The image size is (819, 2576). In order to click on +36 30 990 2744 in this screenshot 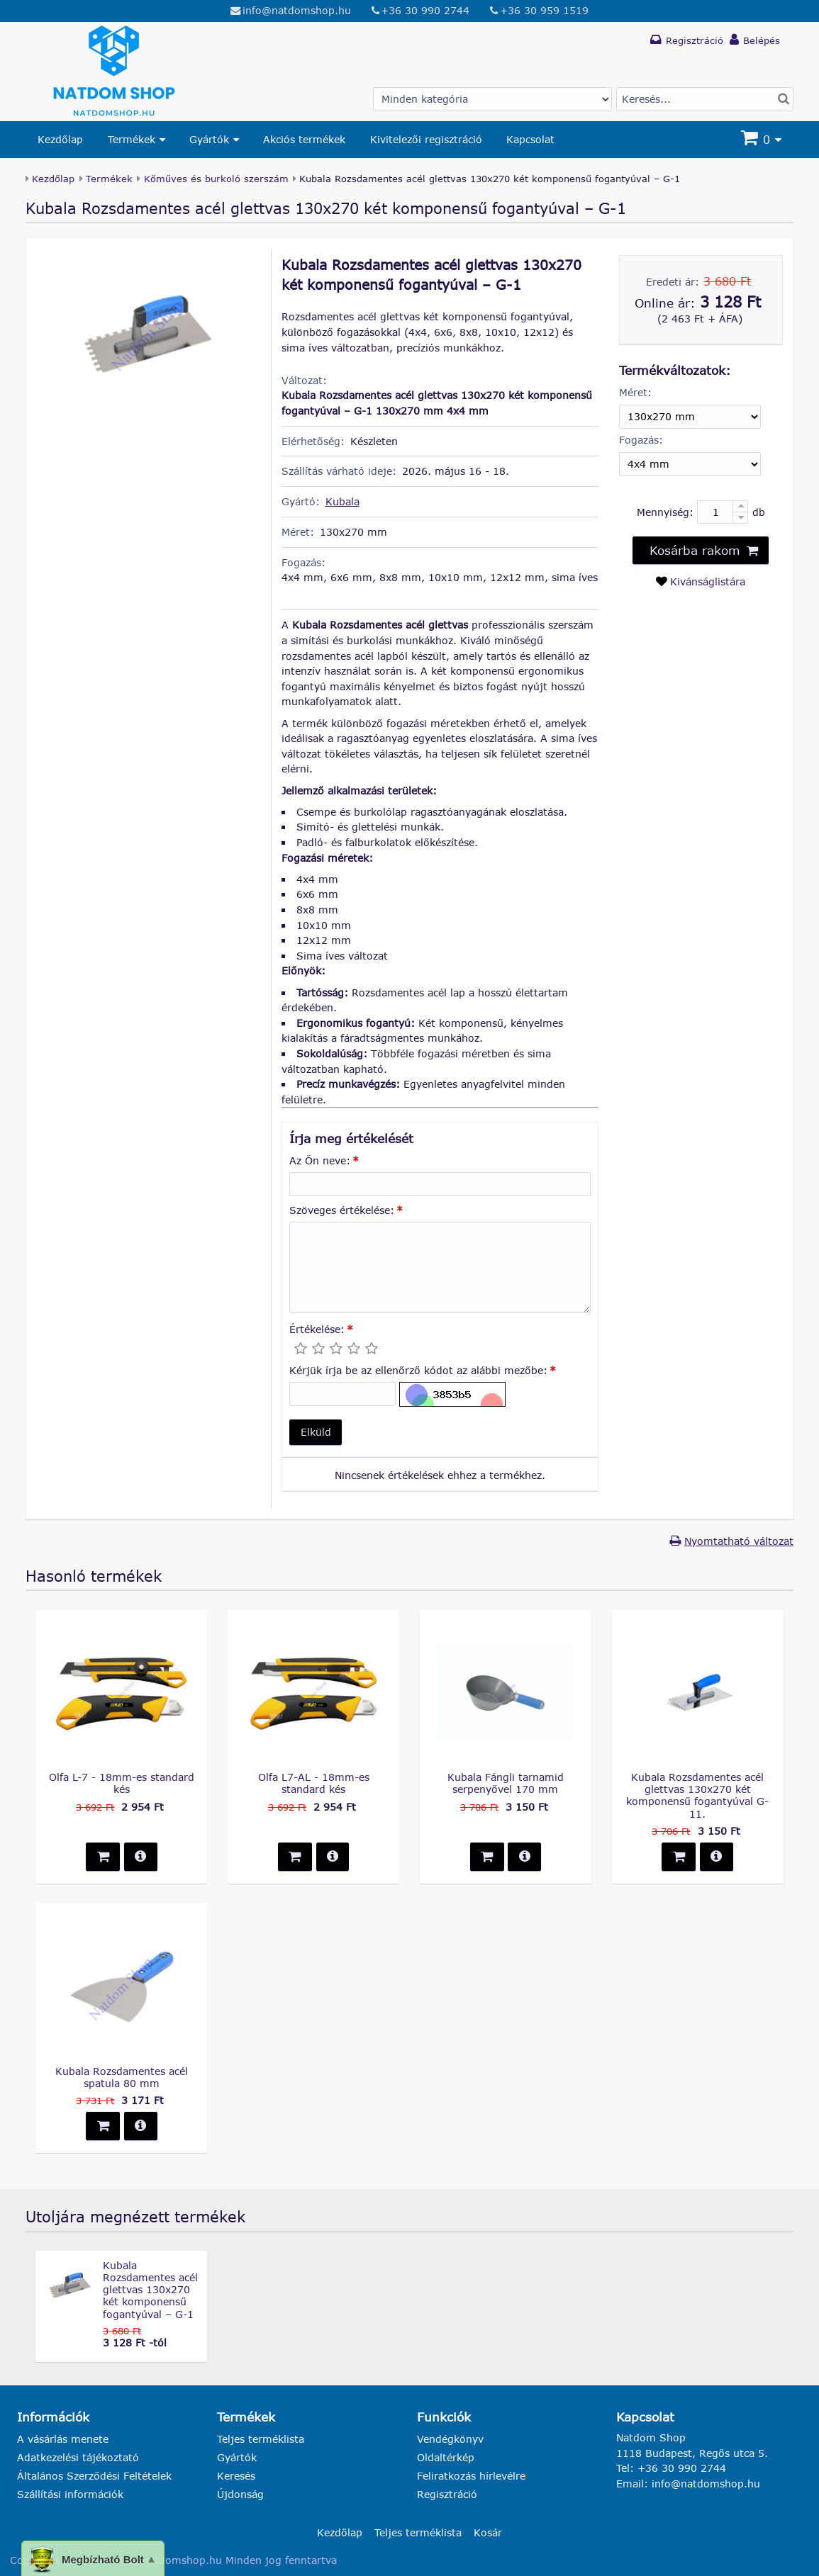, I will do `click(425, 10)`.